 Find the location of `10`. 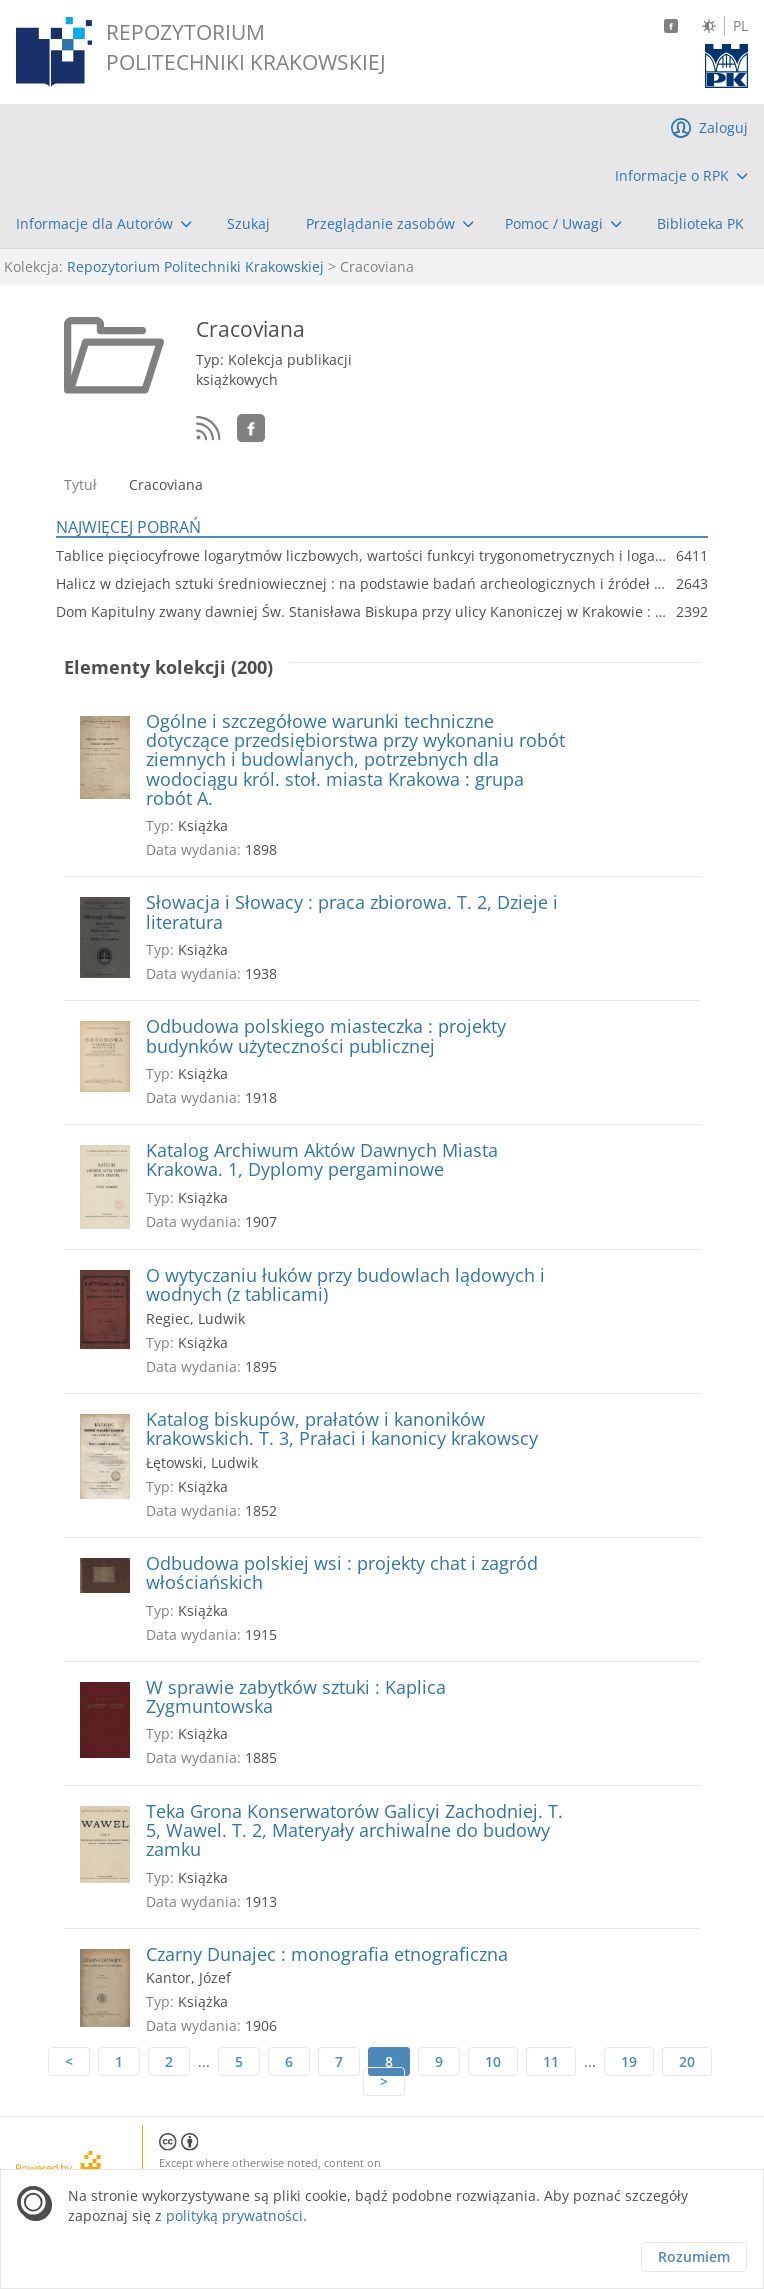

10 is located at coordinates (493, 2061).